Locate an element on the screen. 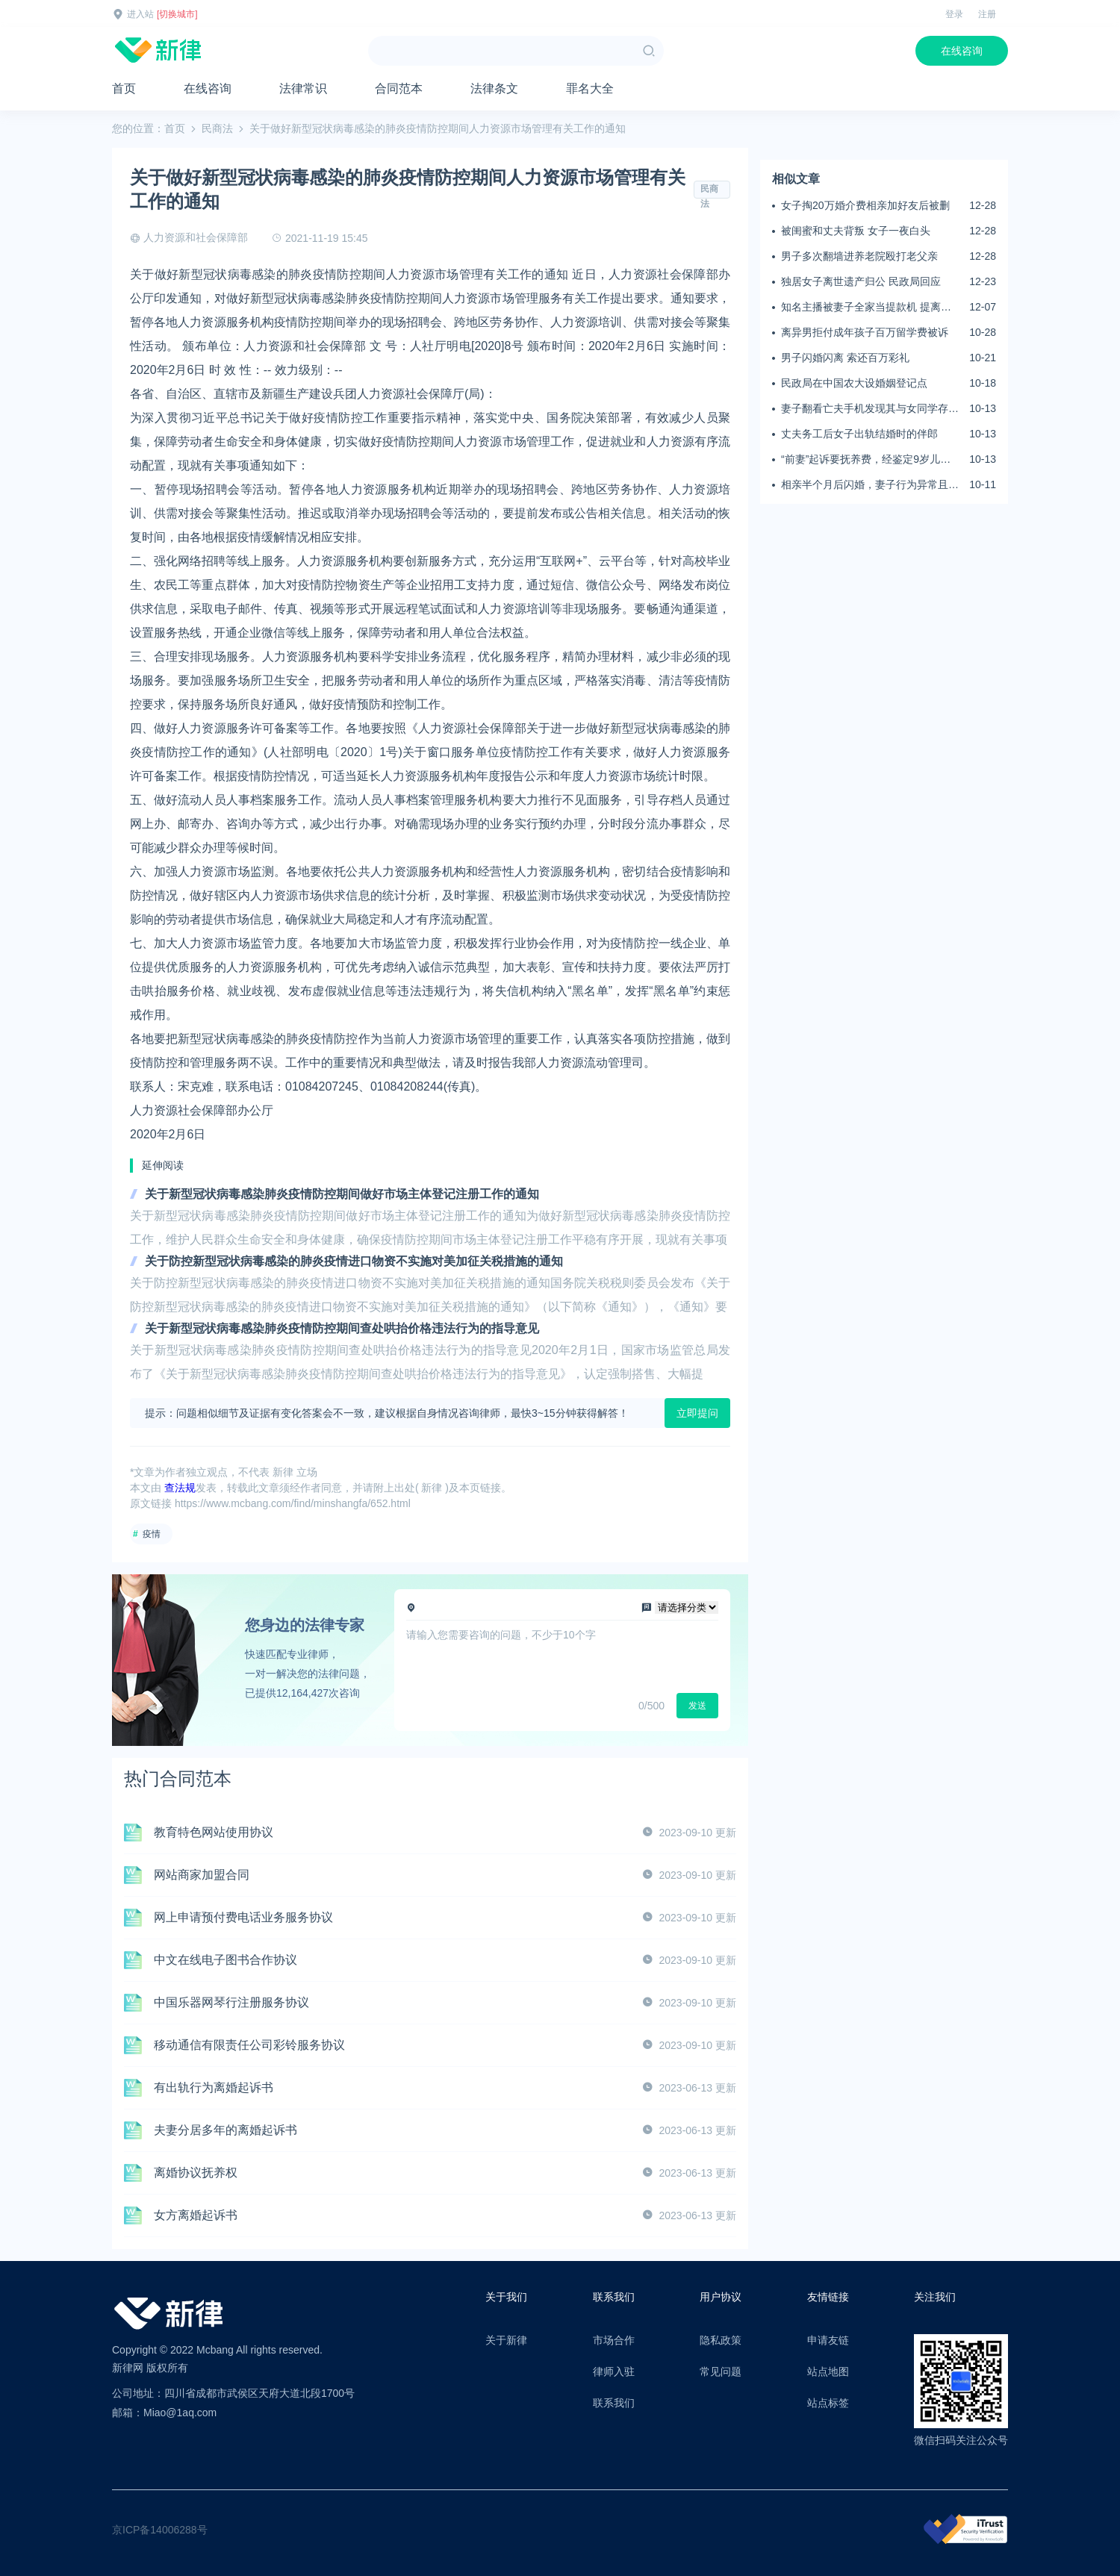 The height and width of the screenshot is (2576, 1120). 京ICP备14006288号 is located at coordinates (160, 2530).